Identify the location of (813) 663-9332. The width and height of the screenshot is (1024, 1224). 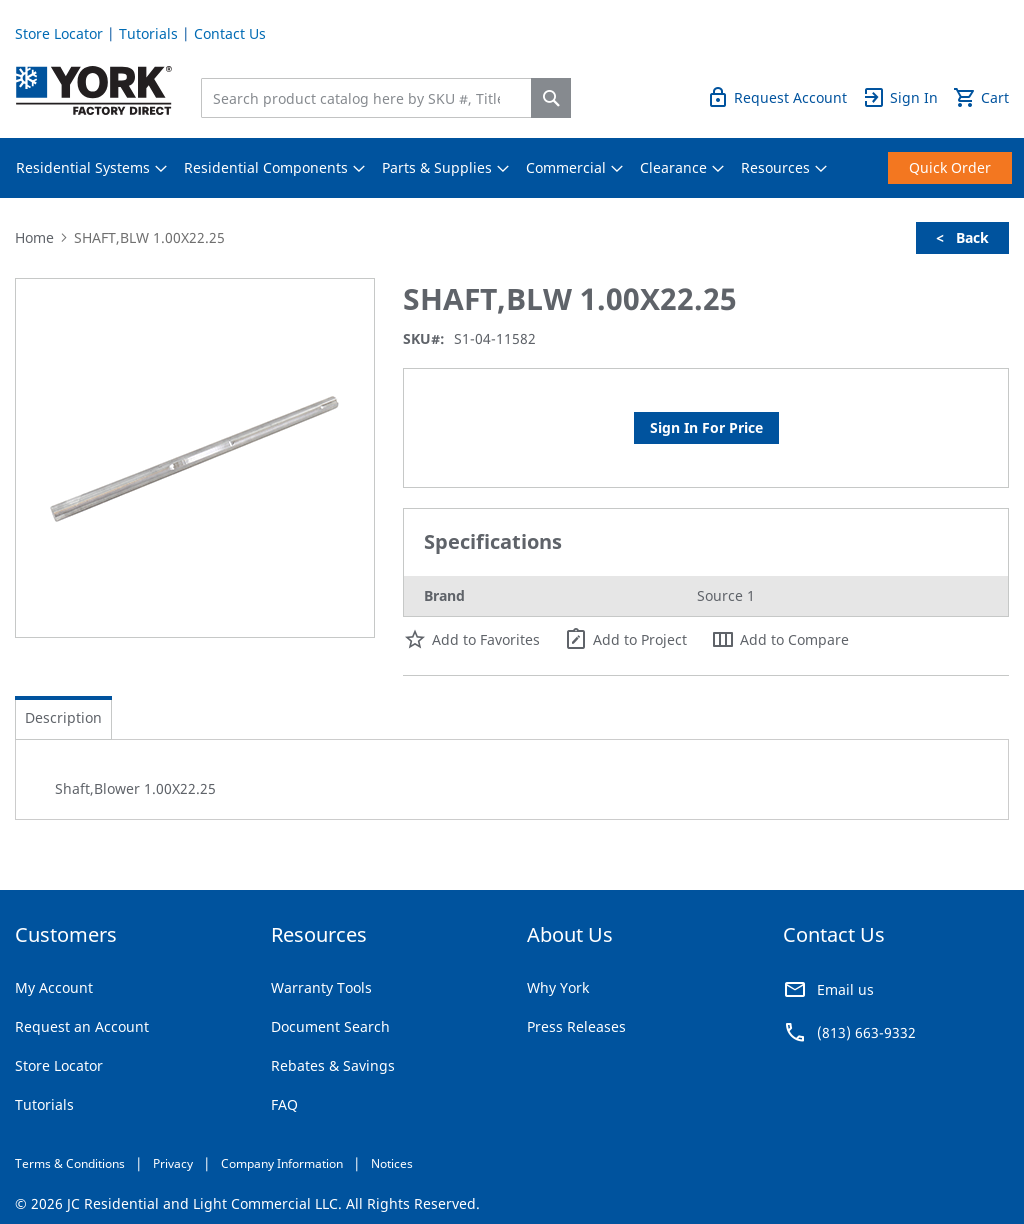
(866, 1032).